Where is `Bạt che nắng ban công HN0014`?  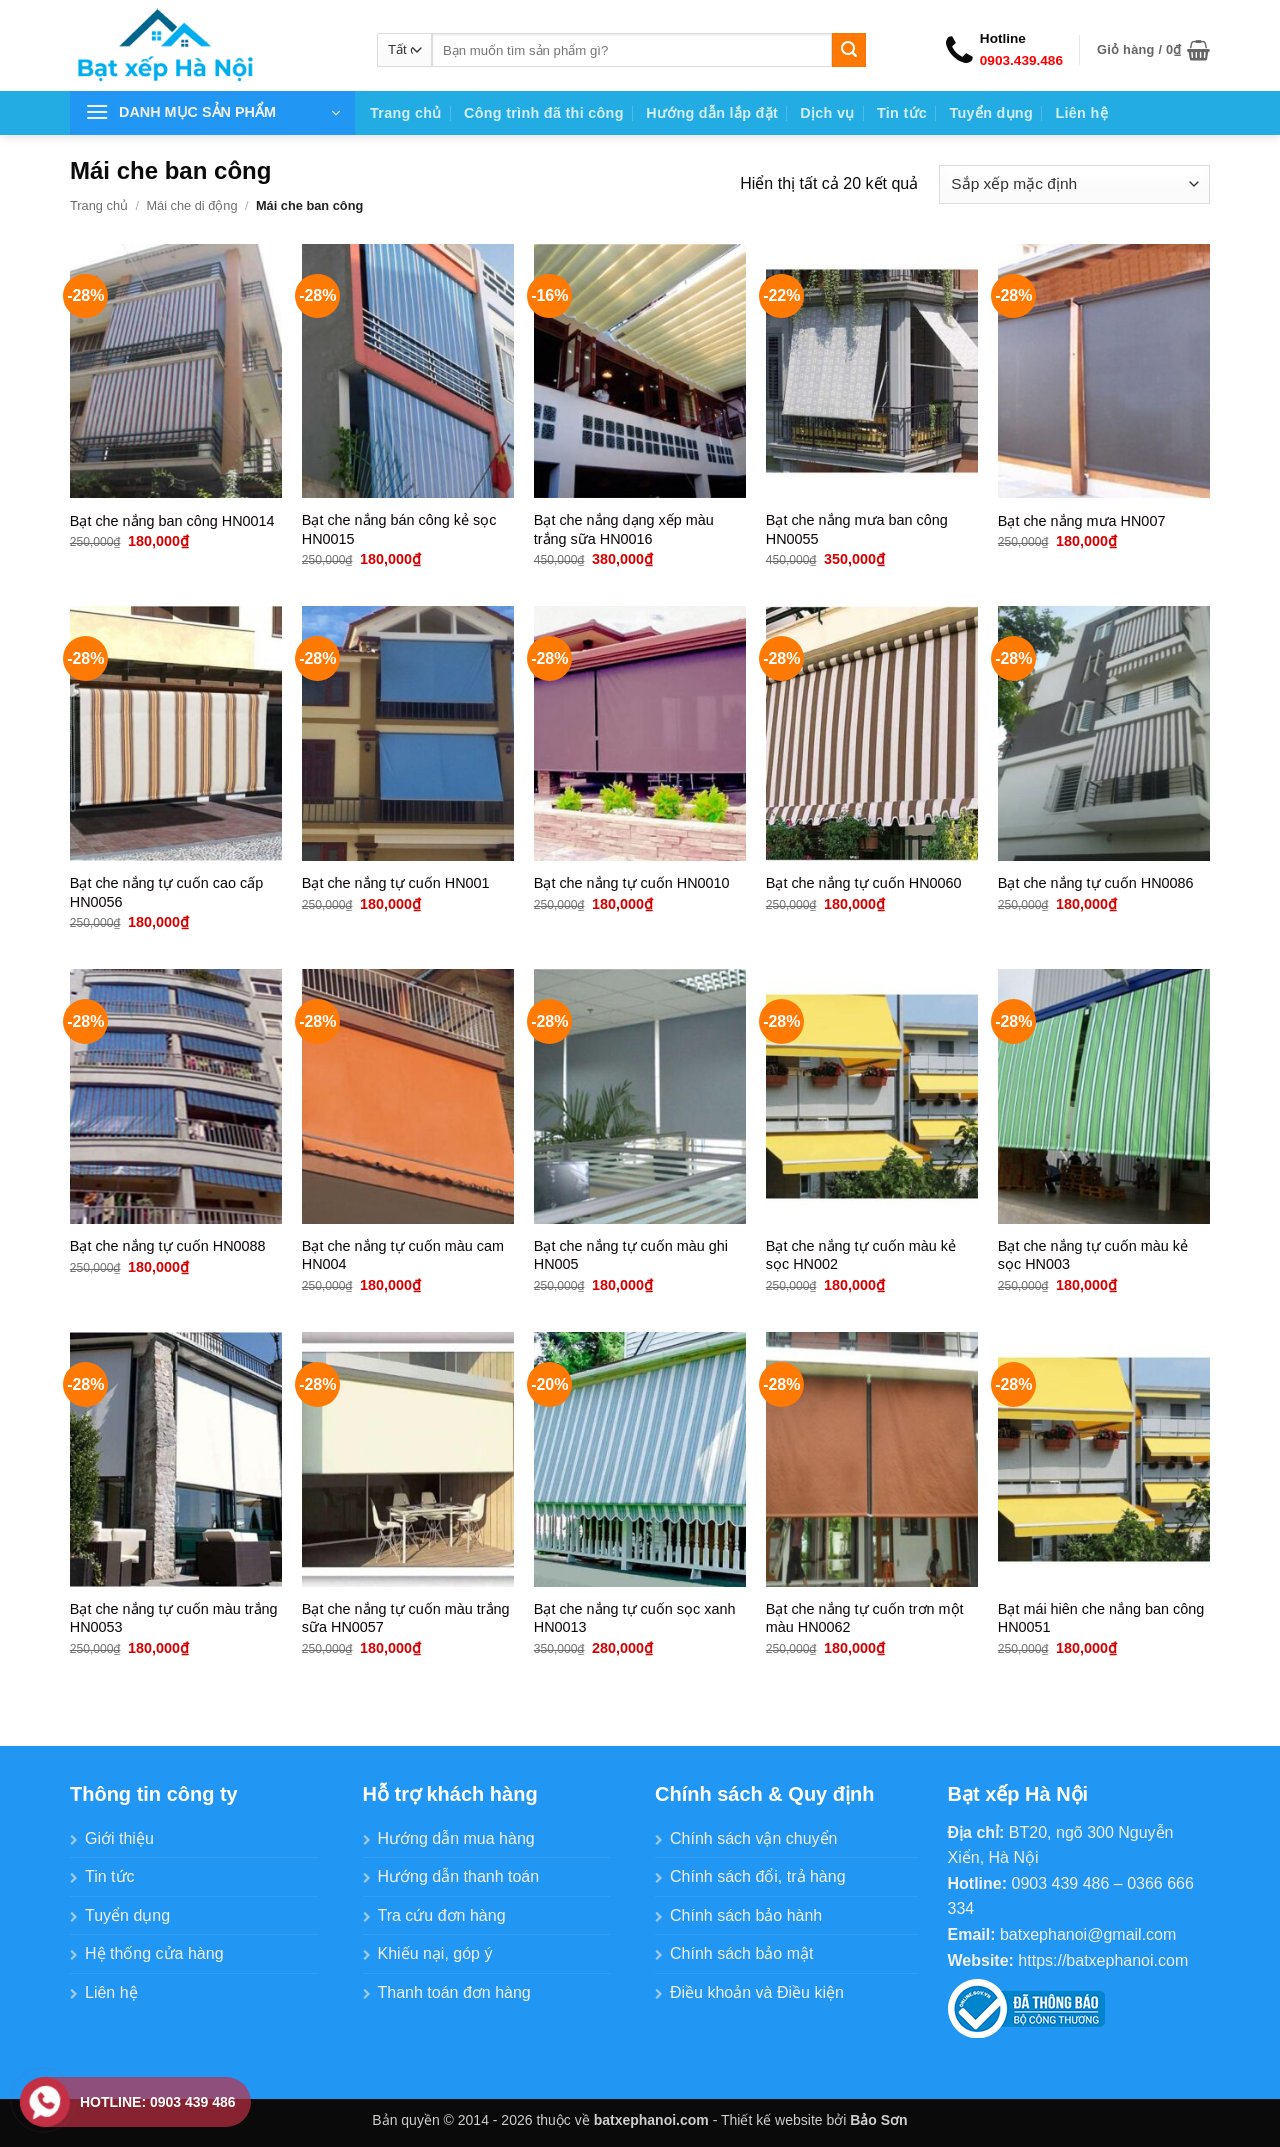
Bạt che nắng ban công HN0014 is located at coordinates (172, 521).